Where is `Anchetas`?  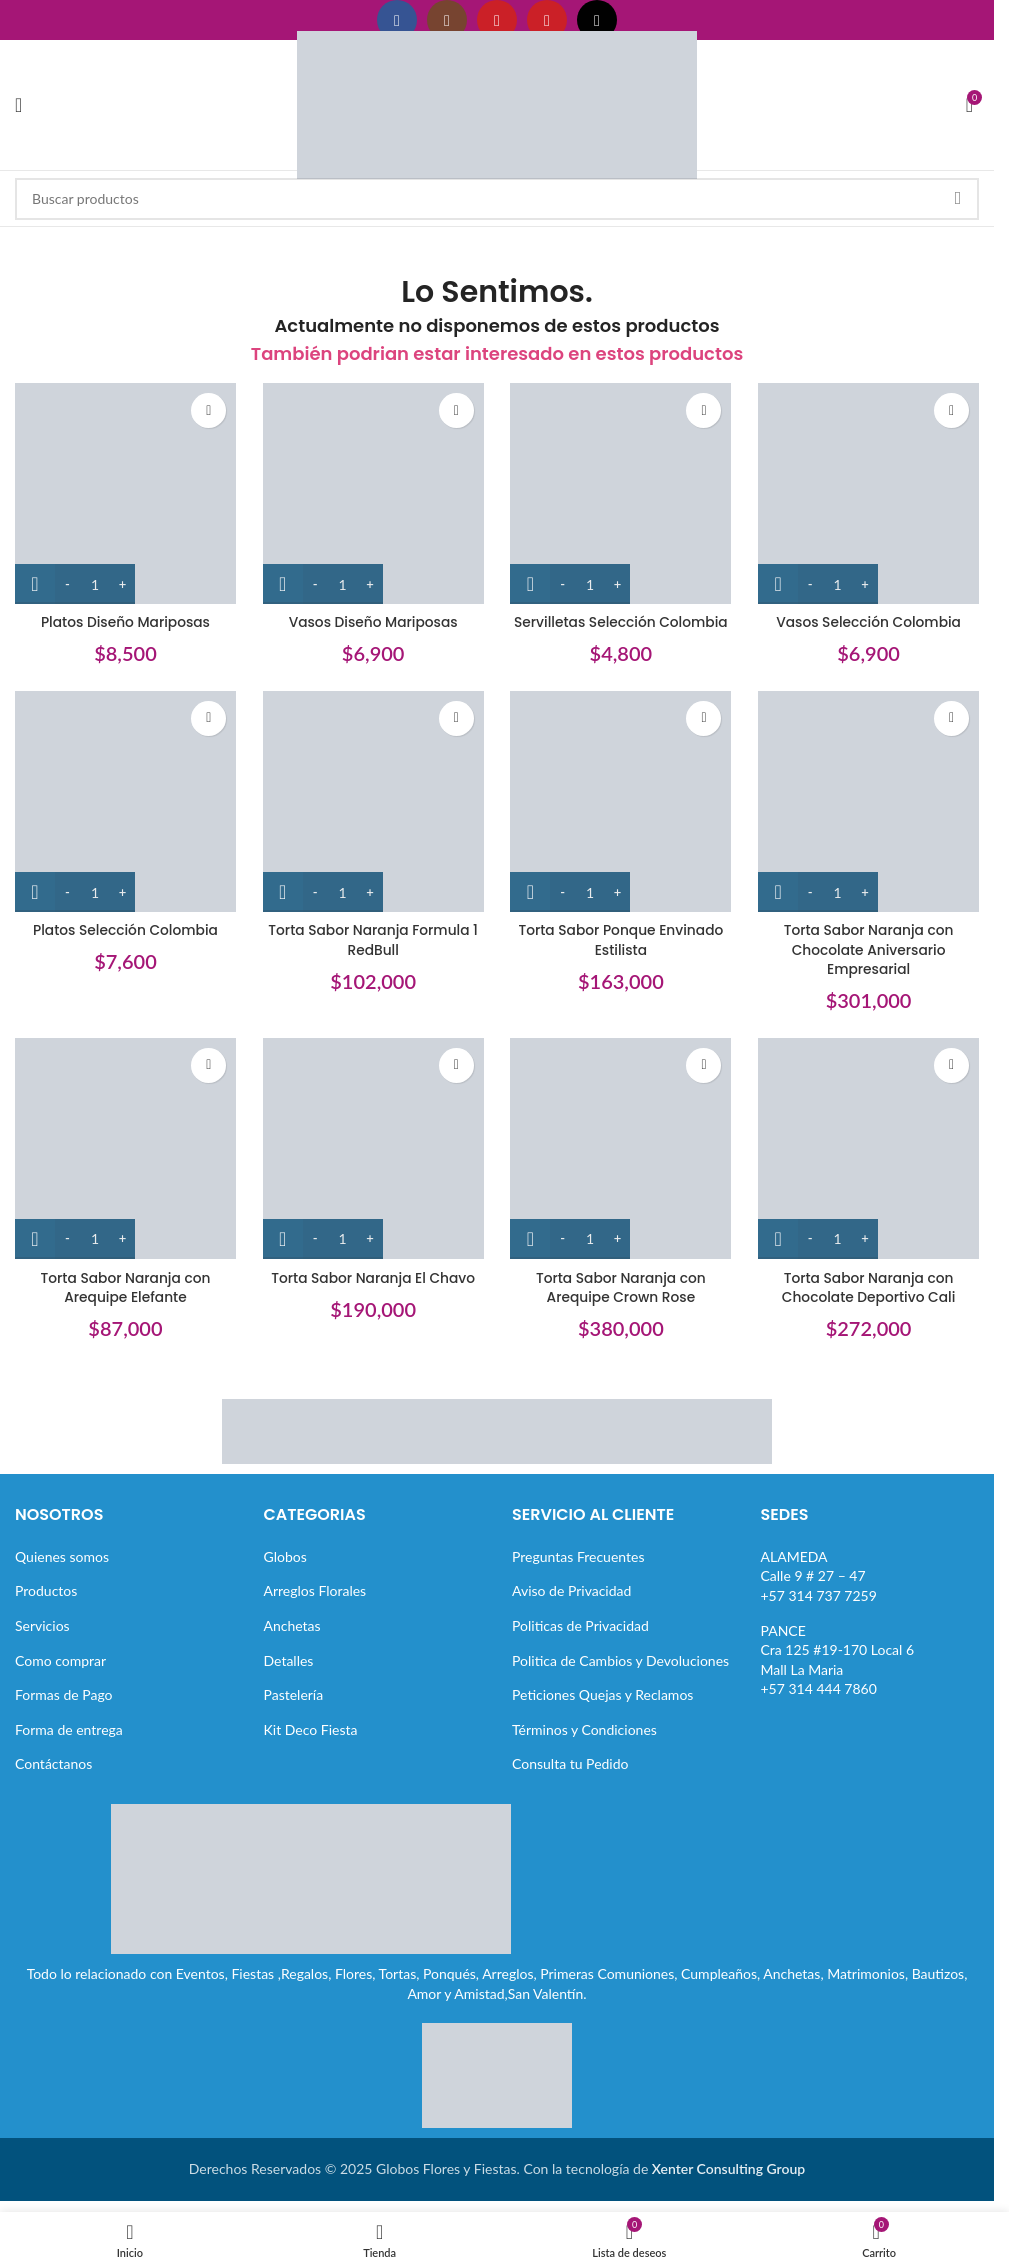
Anchetas is located at coordinates (292, 1624).